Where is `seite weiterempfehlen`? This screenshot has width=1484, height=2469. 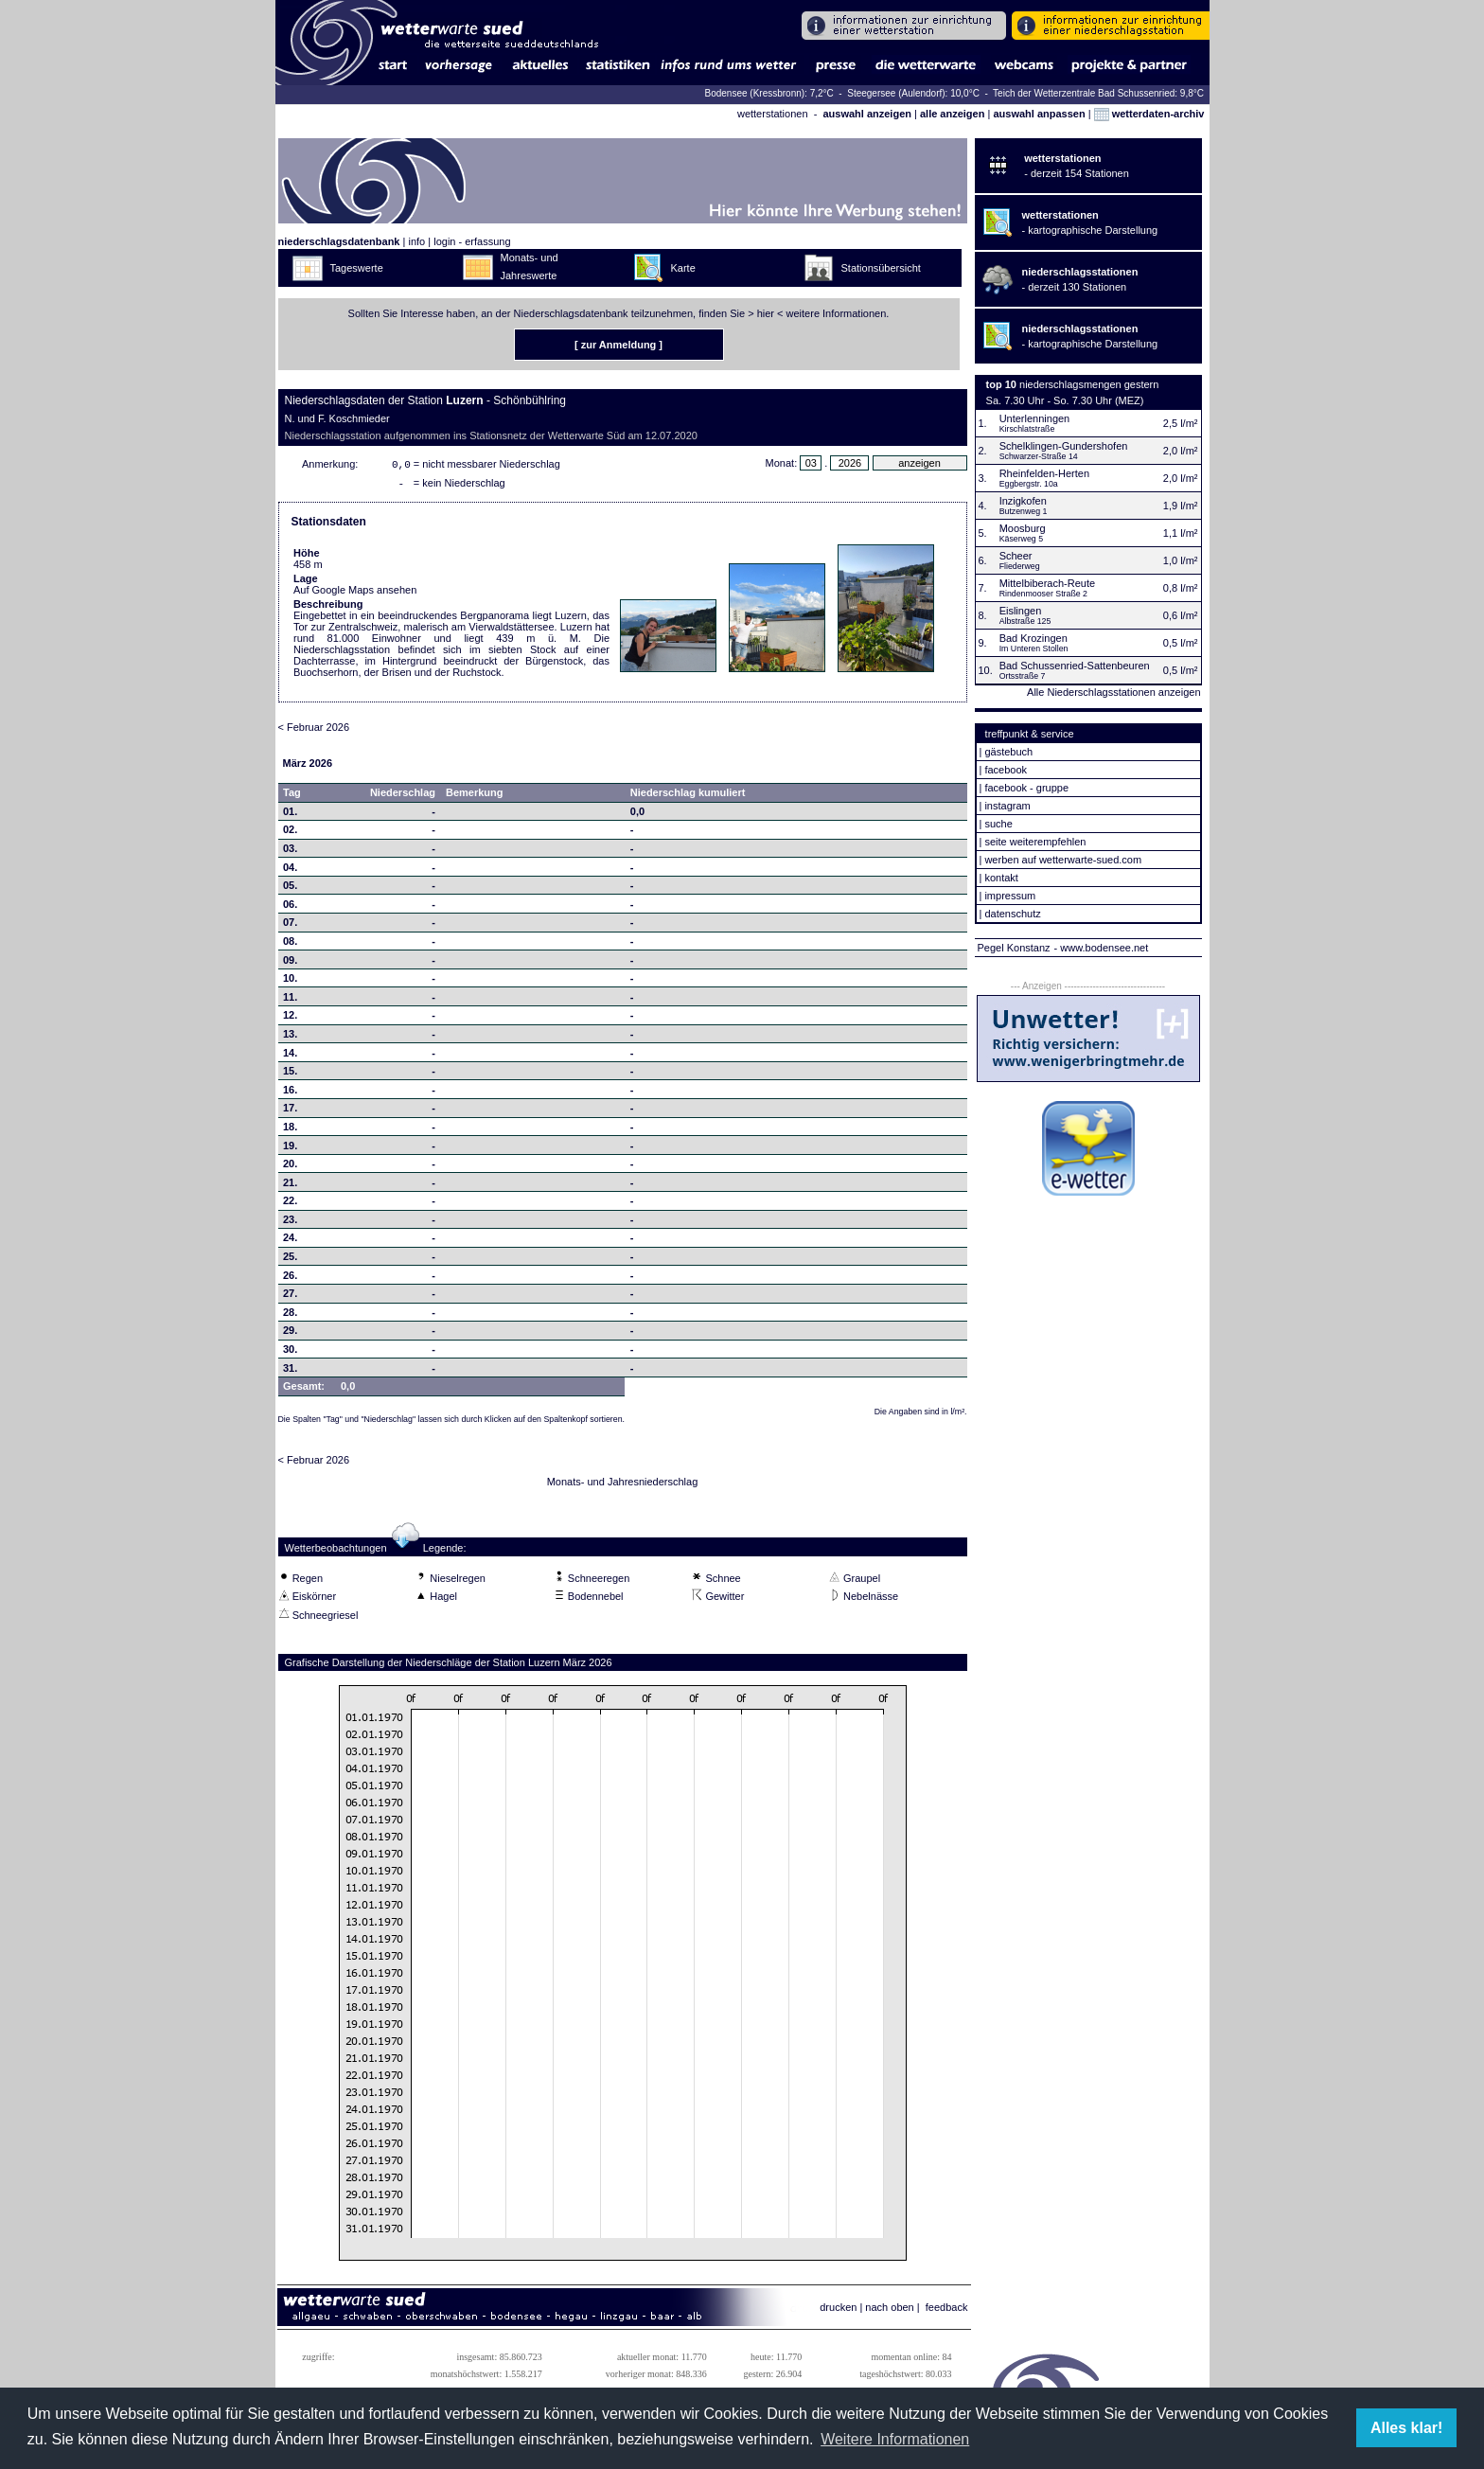 seite weiterempfehlen is located at coordinates (1035, 841).